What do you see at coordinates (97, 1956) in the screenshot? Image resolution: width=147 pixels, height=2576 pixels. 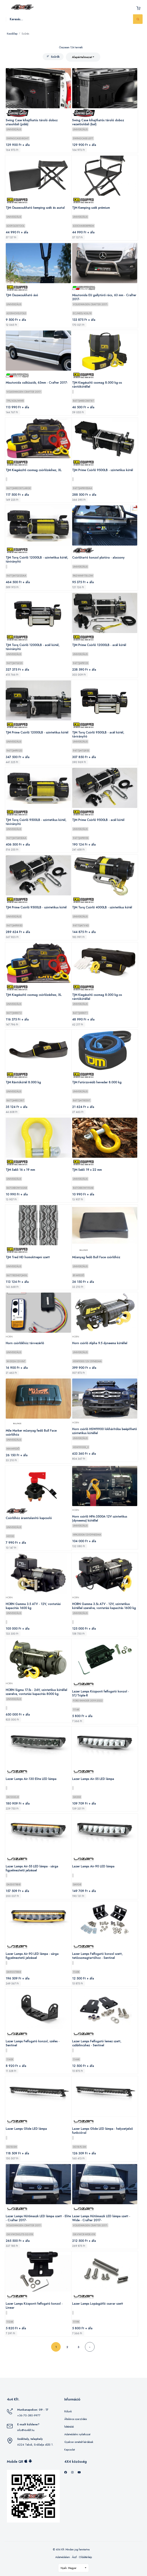 I see `Lazer Lamps Felfogató konzol szett, tetőcsomagtartóhoz - Sentinel` at bounding box center [97, 1956].